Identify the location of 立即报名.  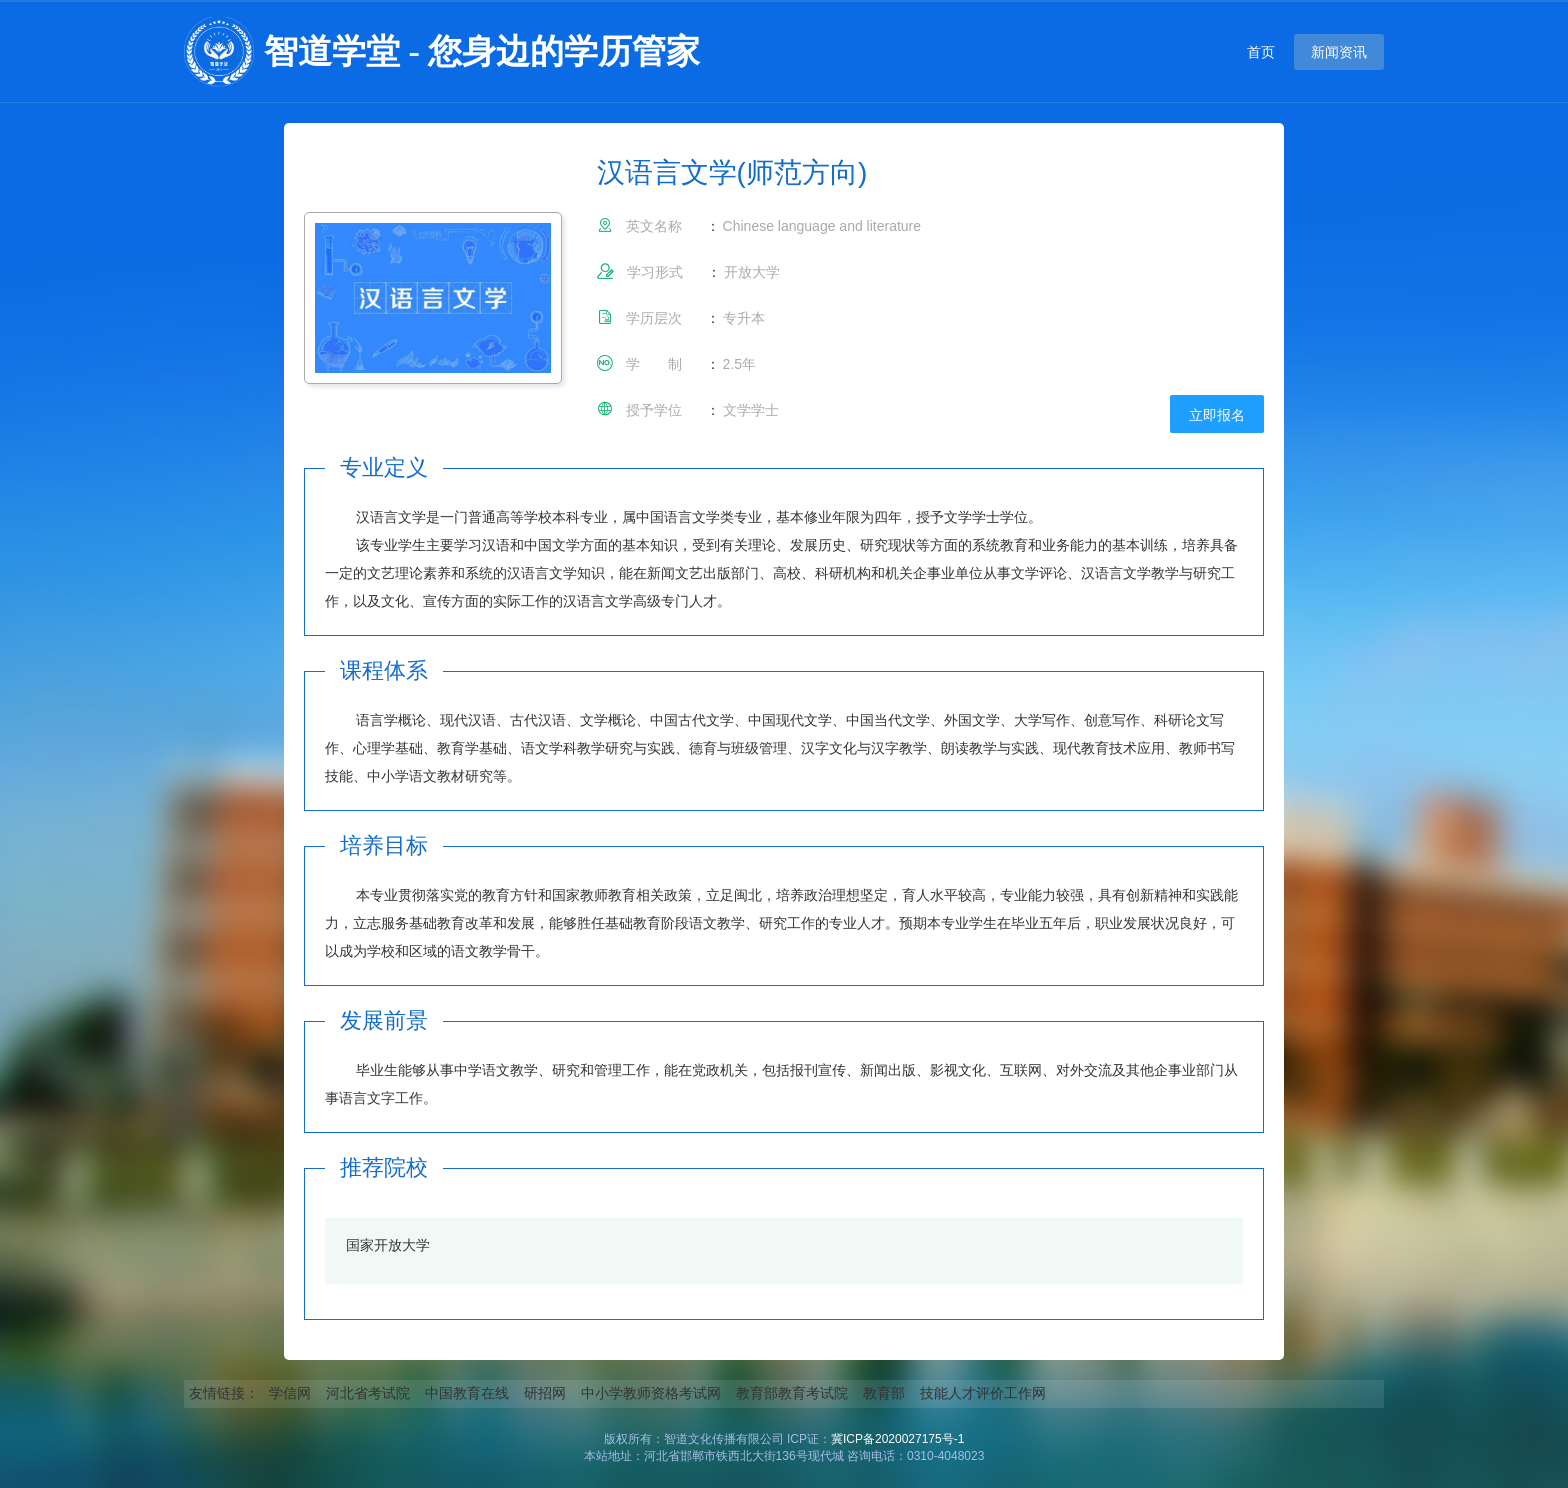
(1217, 415).